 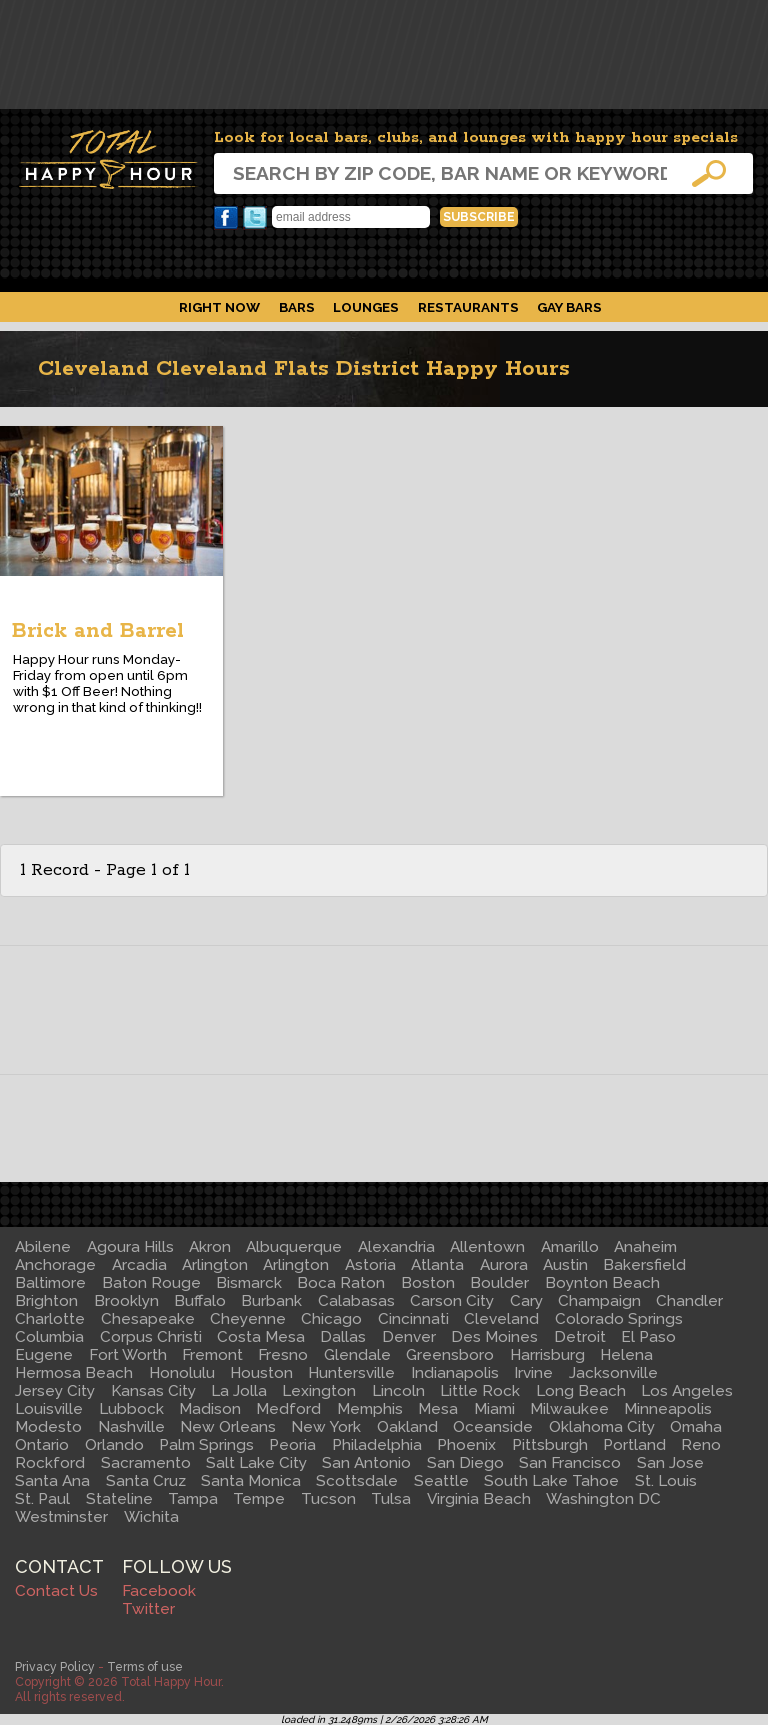 What do you see at coordinates (212, 1355) in the screenshot?
I see `Fremont` at bounding box center [212, 1355].